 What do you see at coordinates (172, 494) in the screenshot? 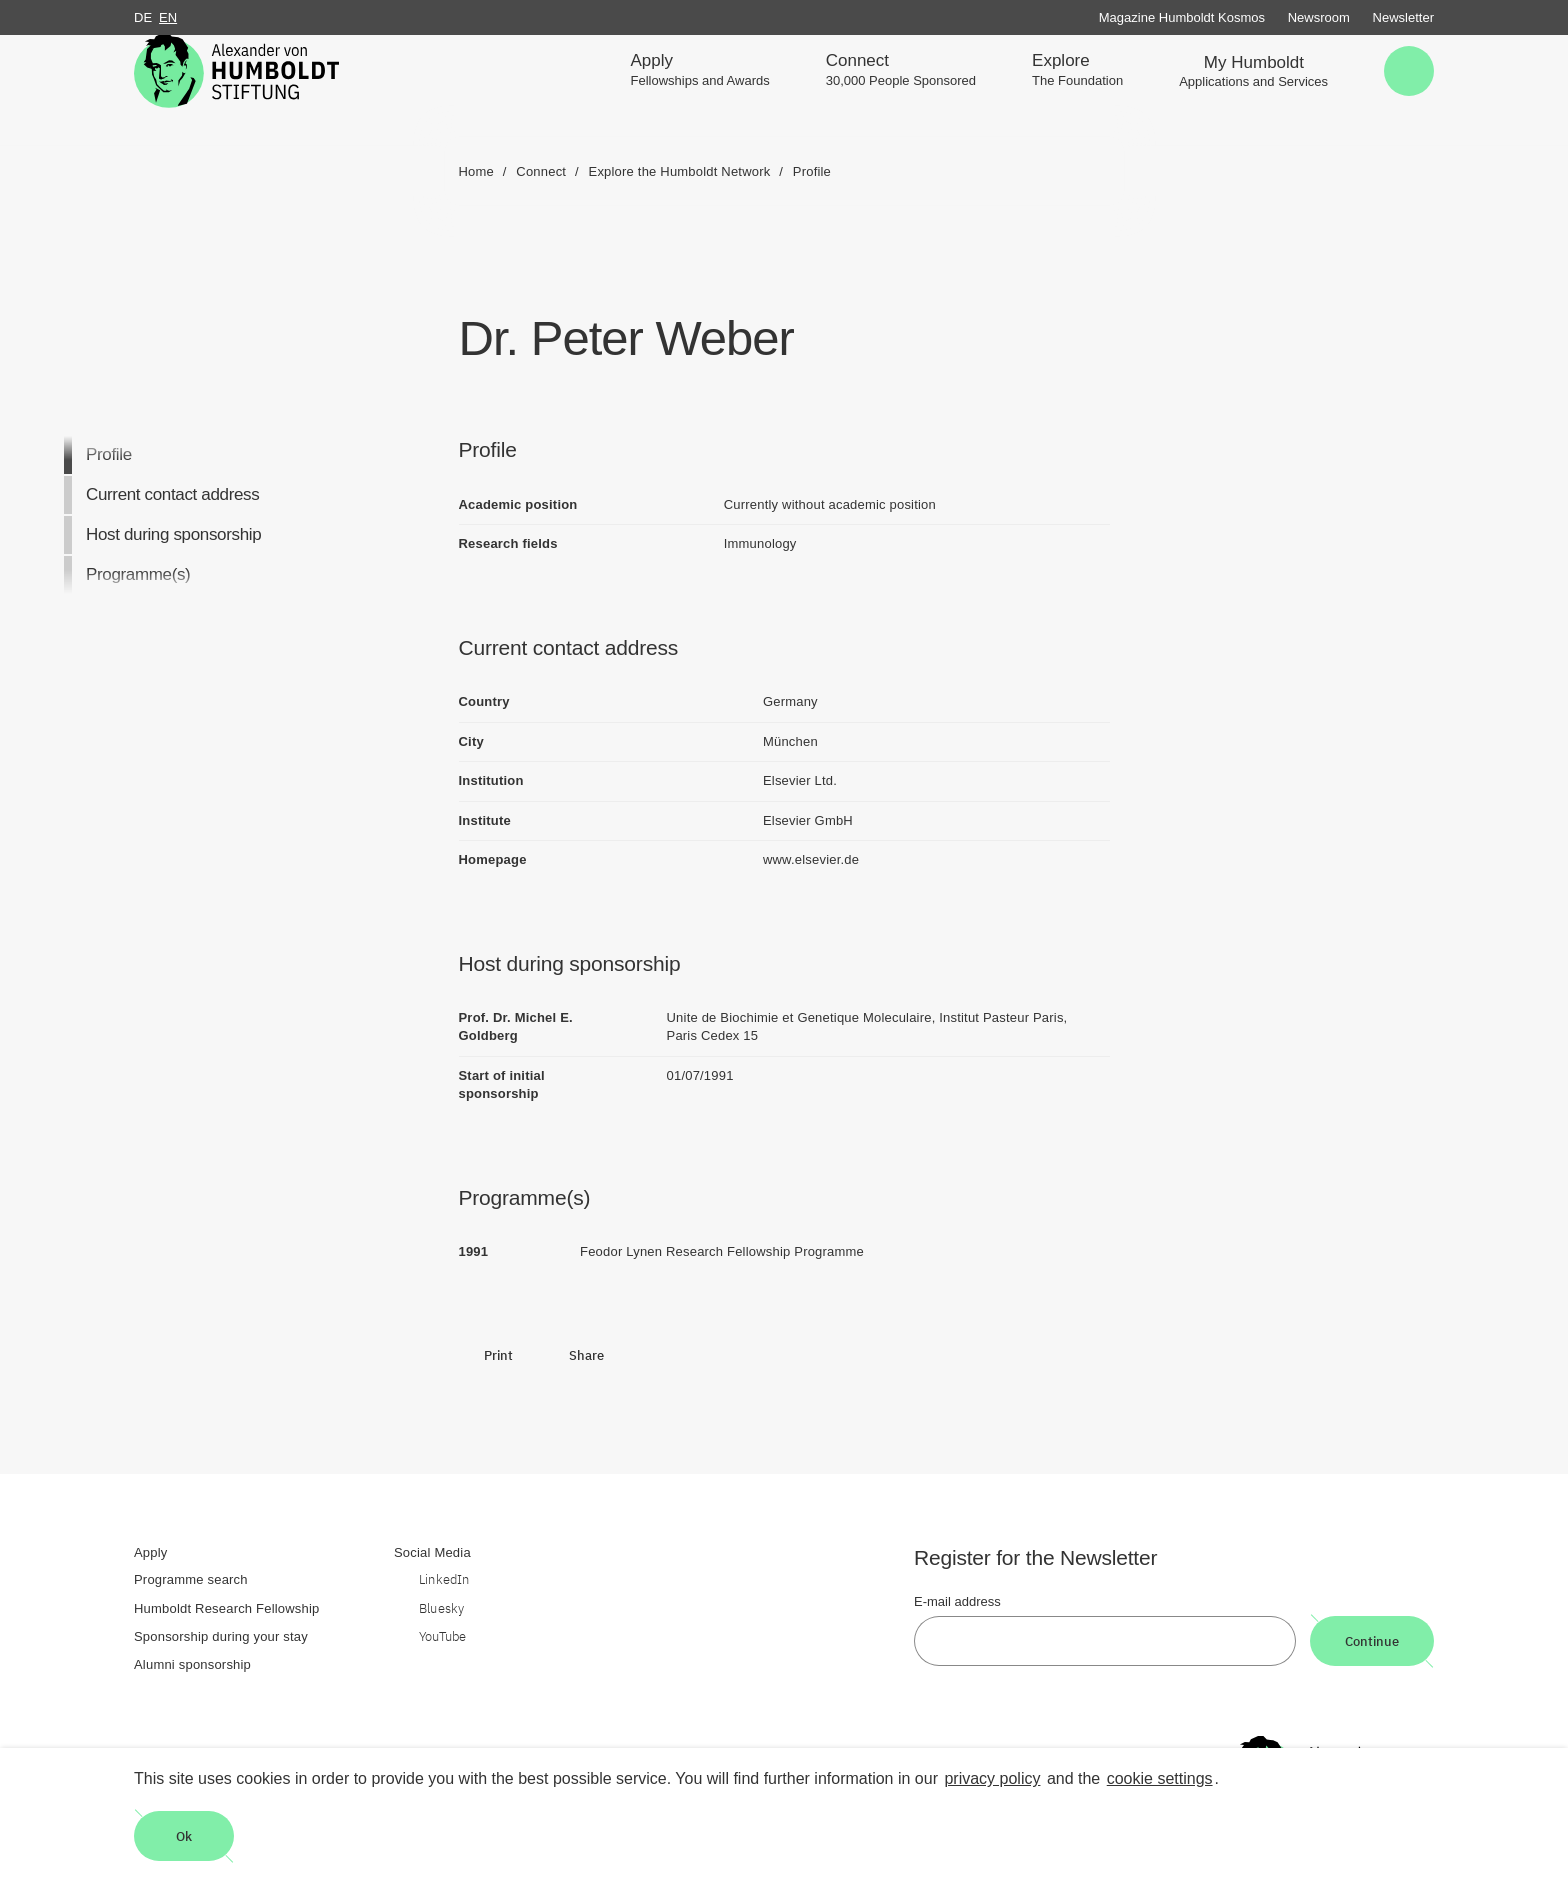
I see `Current contact address` at bounding box center [172, 494].